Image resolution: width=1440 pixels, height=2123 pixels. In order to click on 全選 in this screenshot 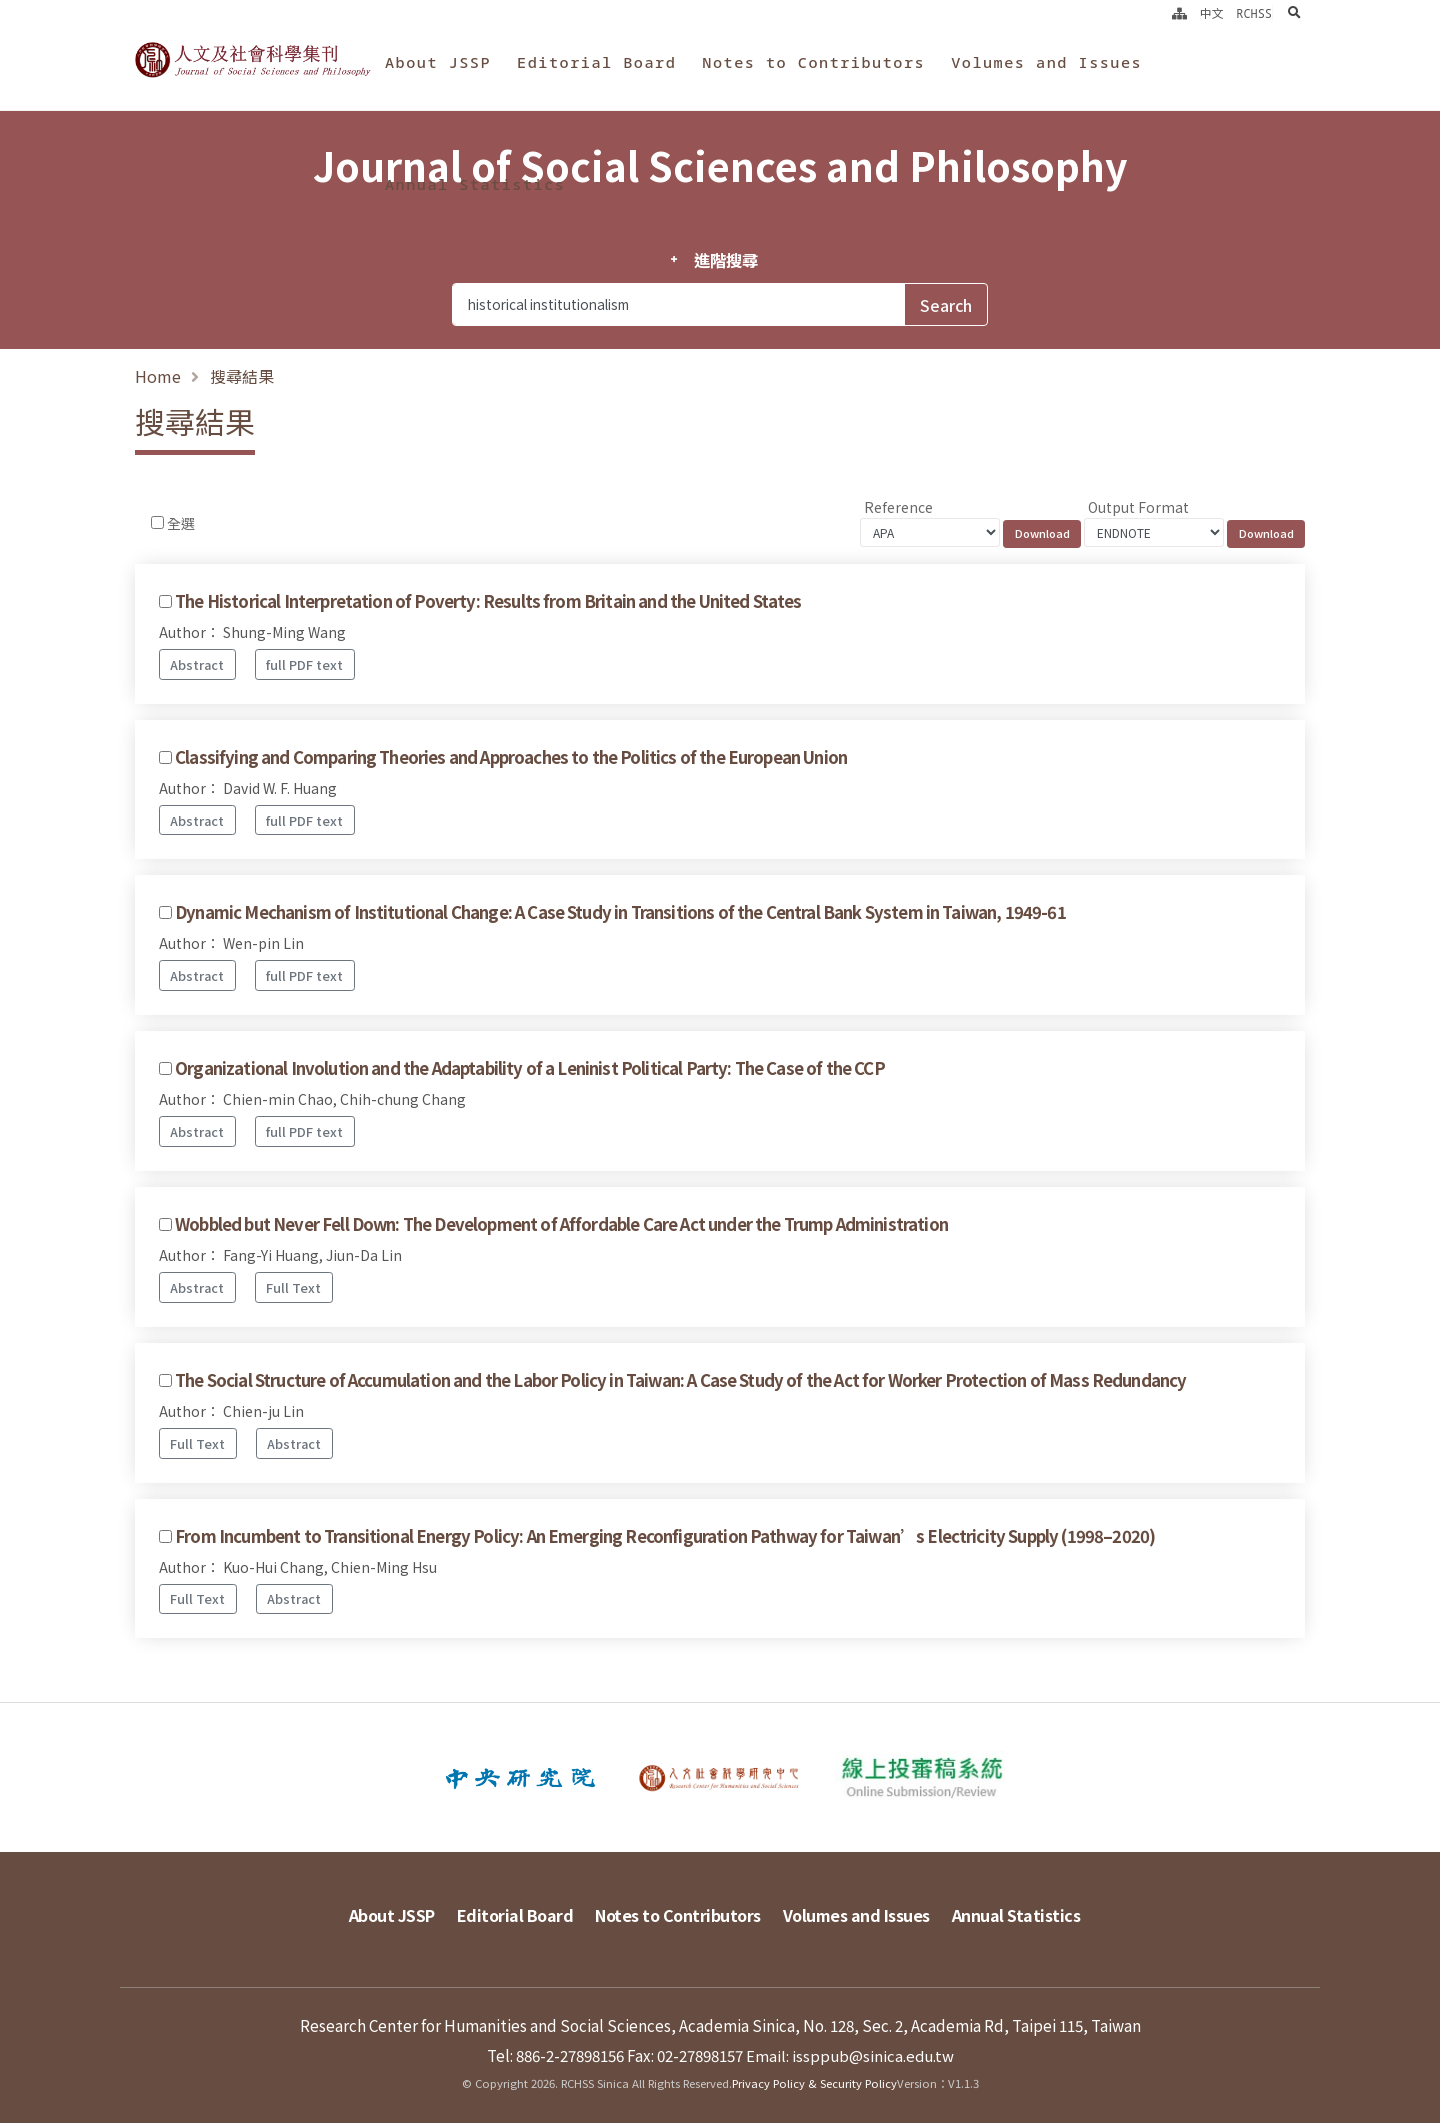, I will do `click(181, 523)`.